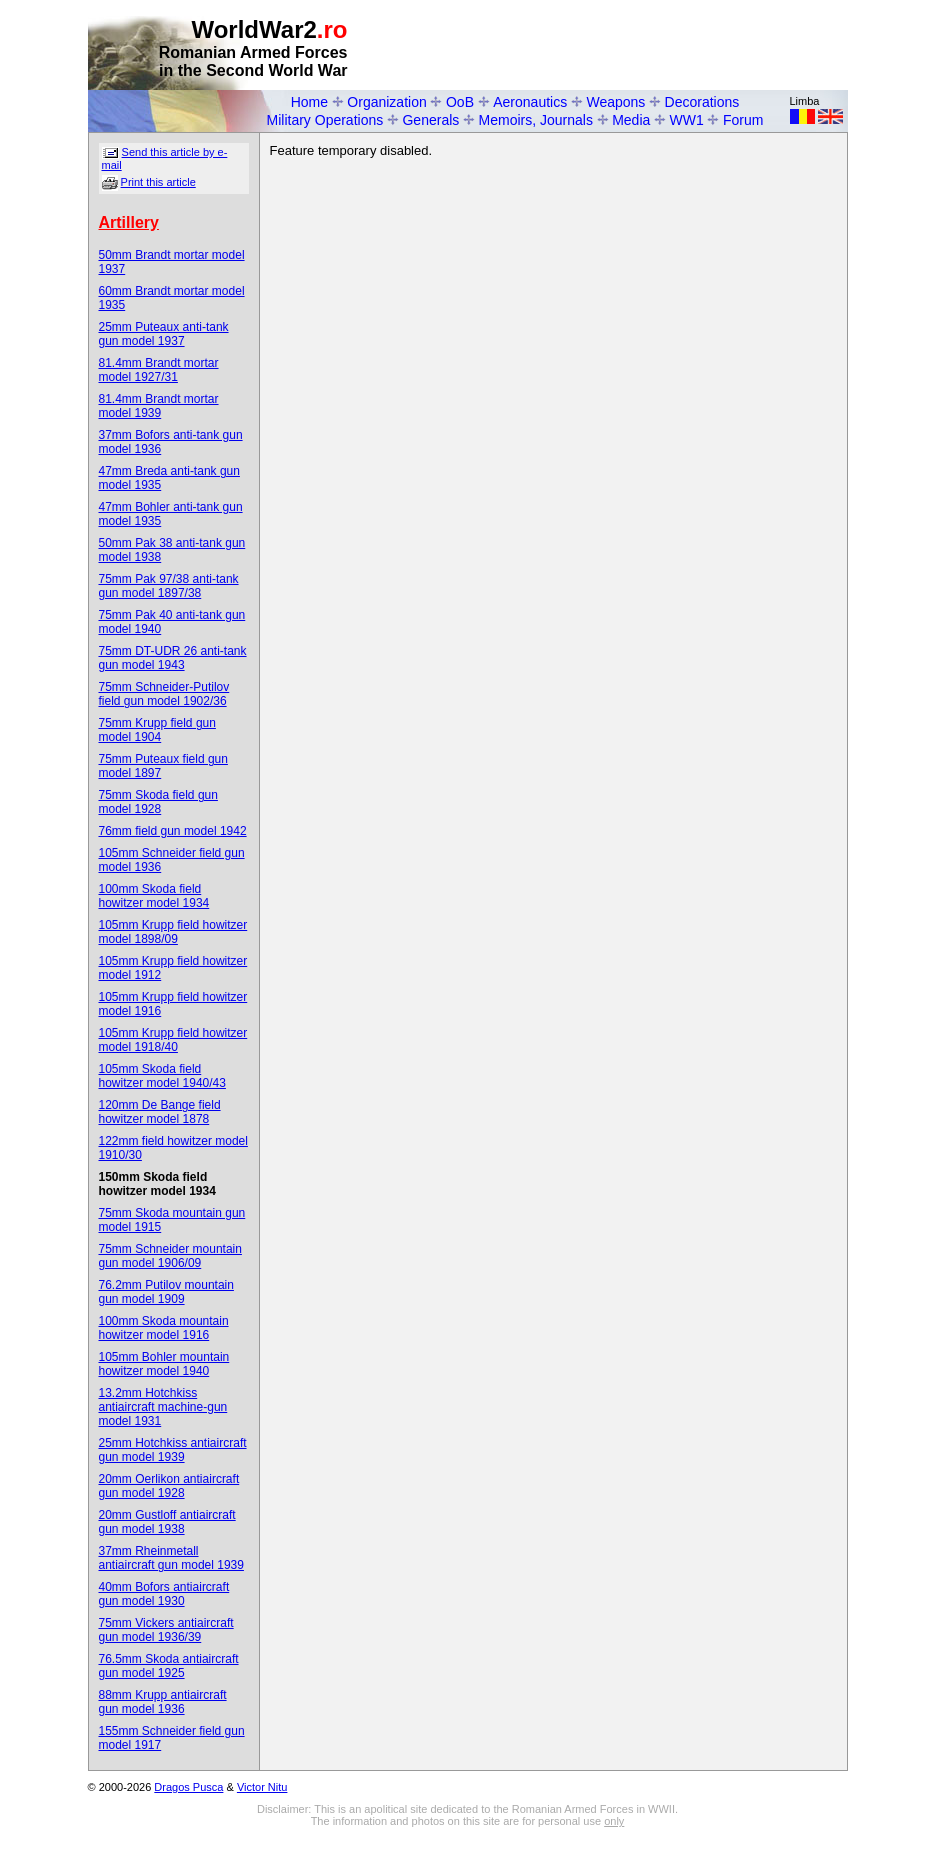 The image size is (935, 1857). What do you see at coordinates (164, 1328) in the screenshot?
I see `100mm Skoda mountain howitzer model 1916` at bounding box center [164, 1328].